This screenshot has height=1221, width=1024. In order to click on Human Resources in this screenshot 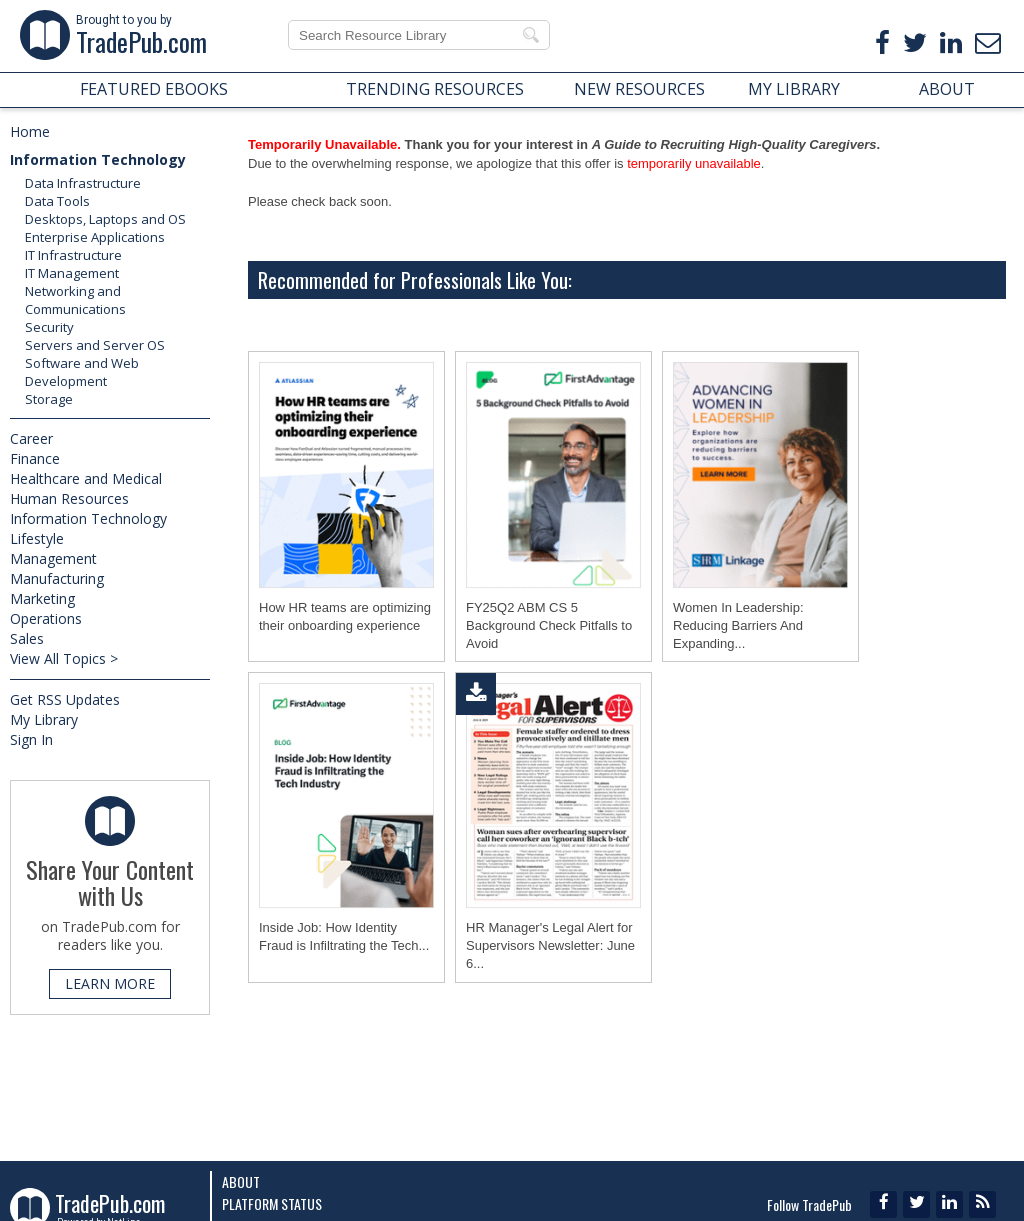, I will do `click(69, 498)`.